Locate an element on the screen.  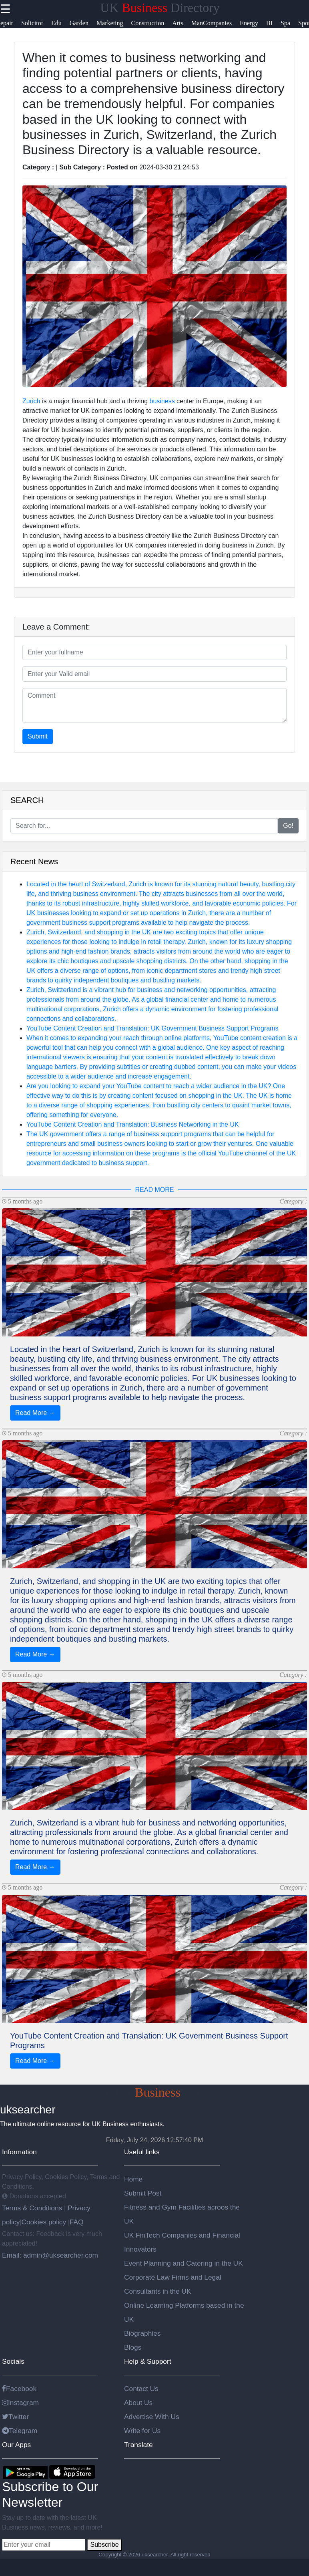
About Us is located at coordinates (138, 2403).